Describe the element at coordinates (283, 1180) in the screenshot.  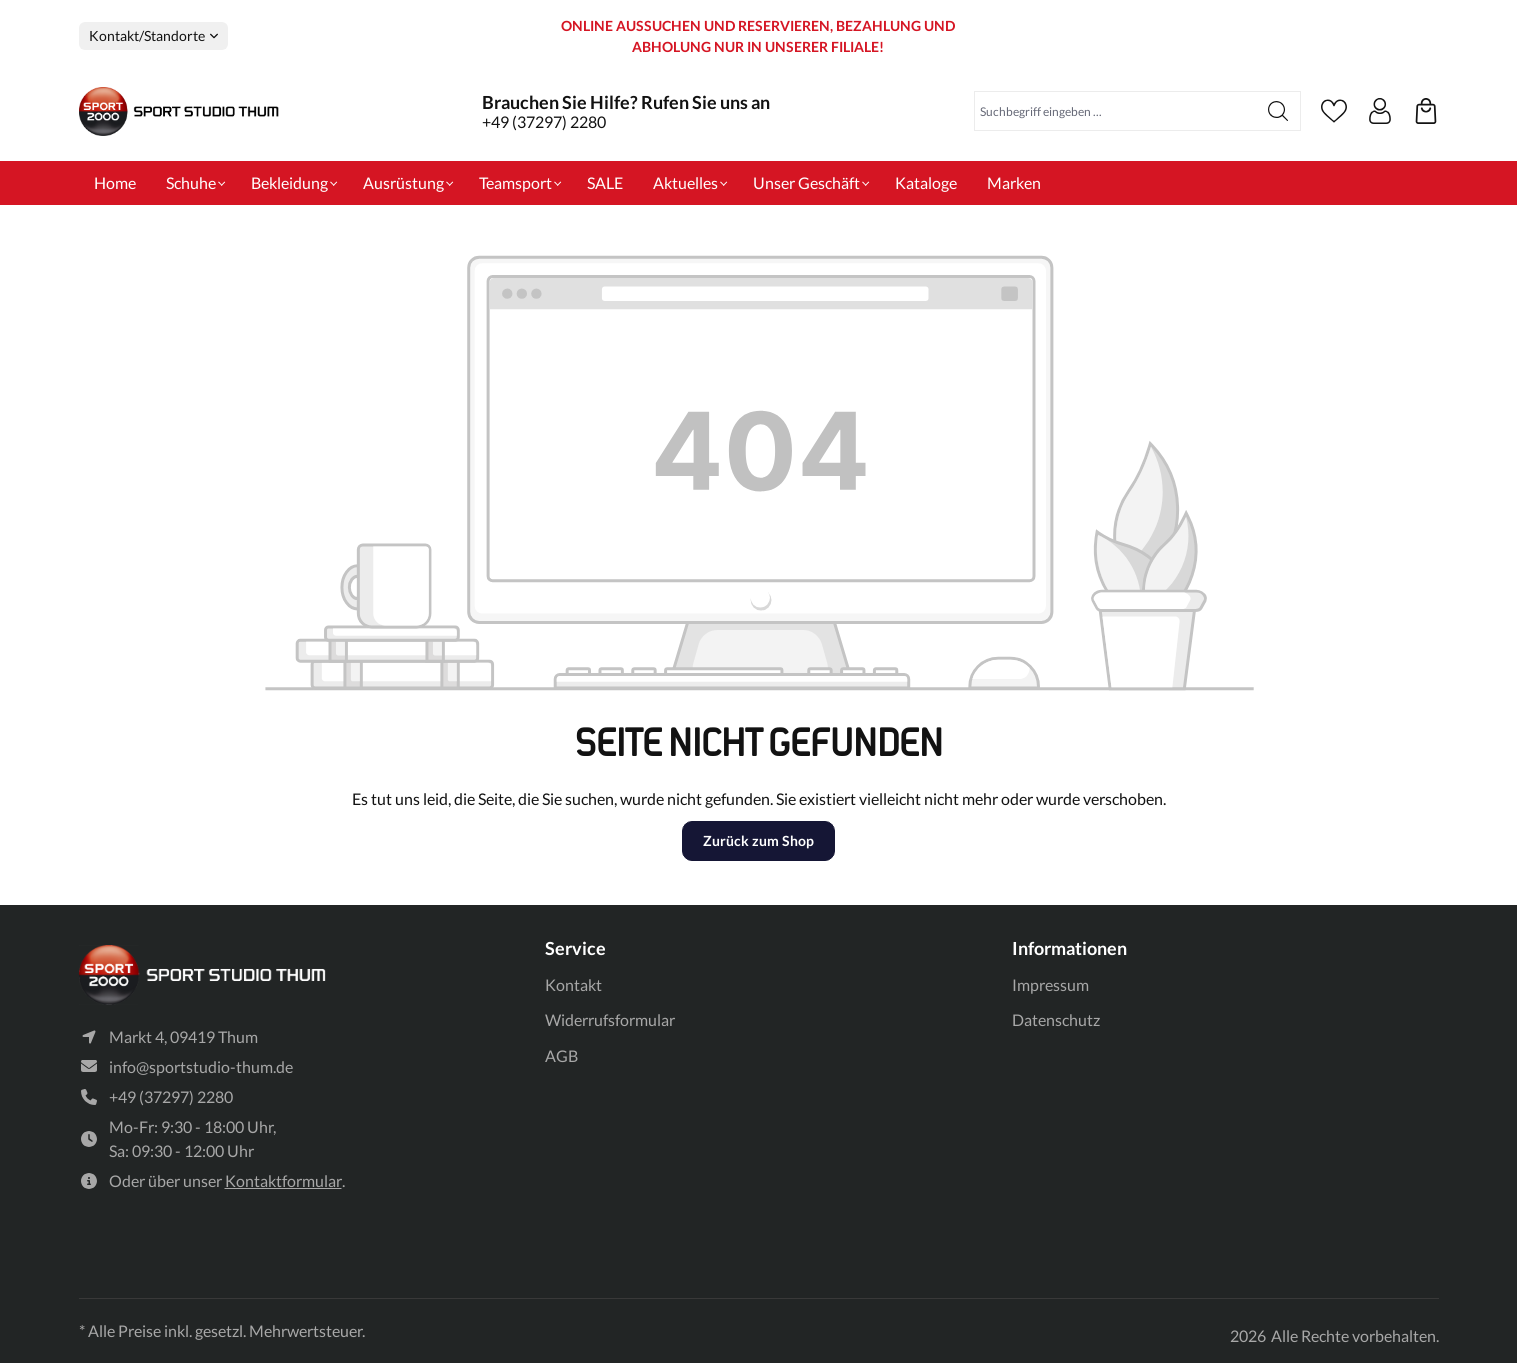
I see `Kontaktformular` at that location.